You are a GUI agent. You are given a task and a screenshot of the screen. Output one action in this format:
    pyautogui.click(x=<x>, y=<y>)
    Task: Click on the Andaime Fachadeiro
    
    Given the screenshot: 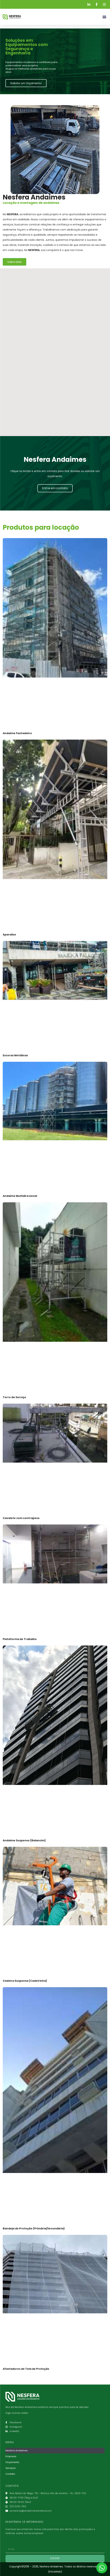 What is the action you would take?
    pyautogui.click(x=17, y=733)
    